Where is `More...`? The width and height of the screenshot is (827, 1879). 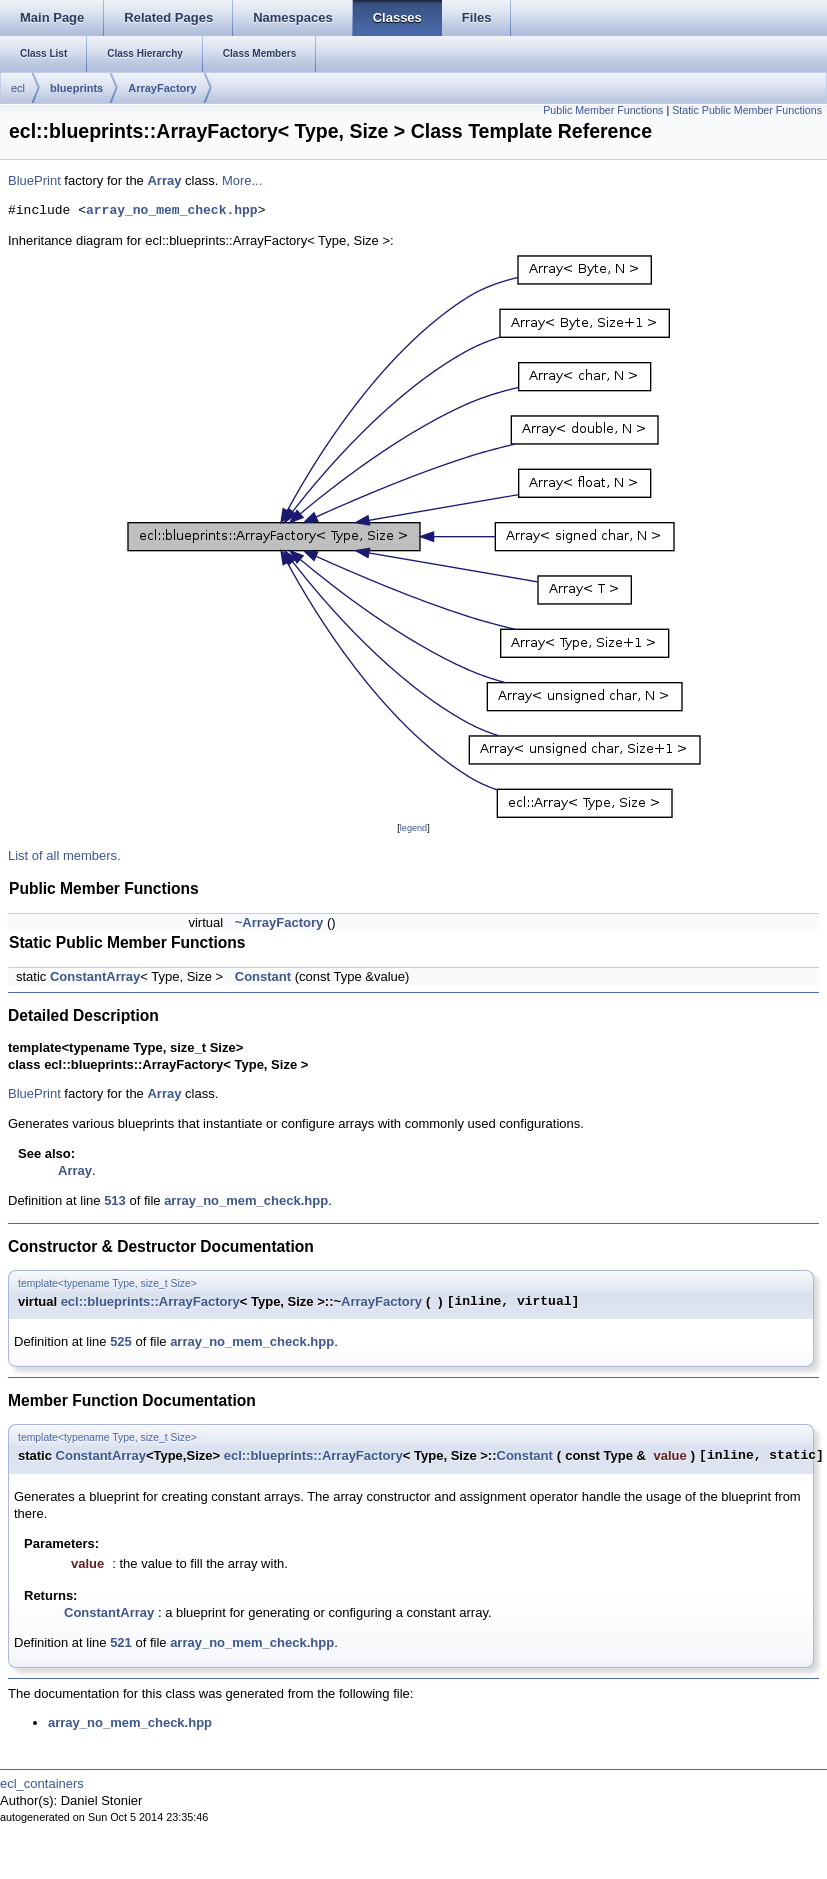
More... is located at coordinates (242, 180).